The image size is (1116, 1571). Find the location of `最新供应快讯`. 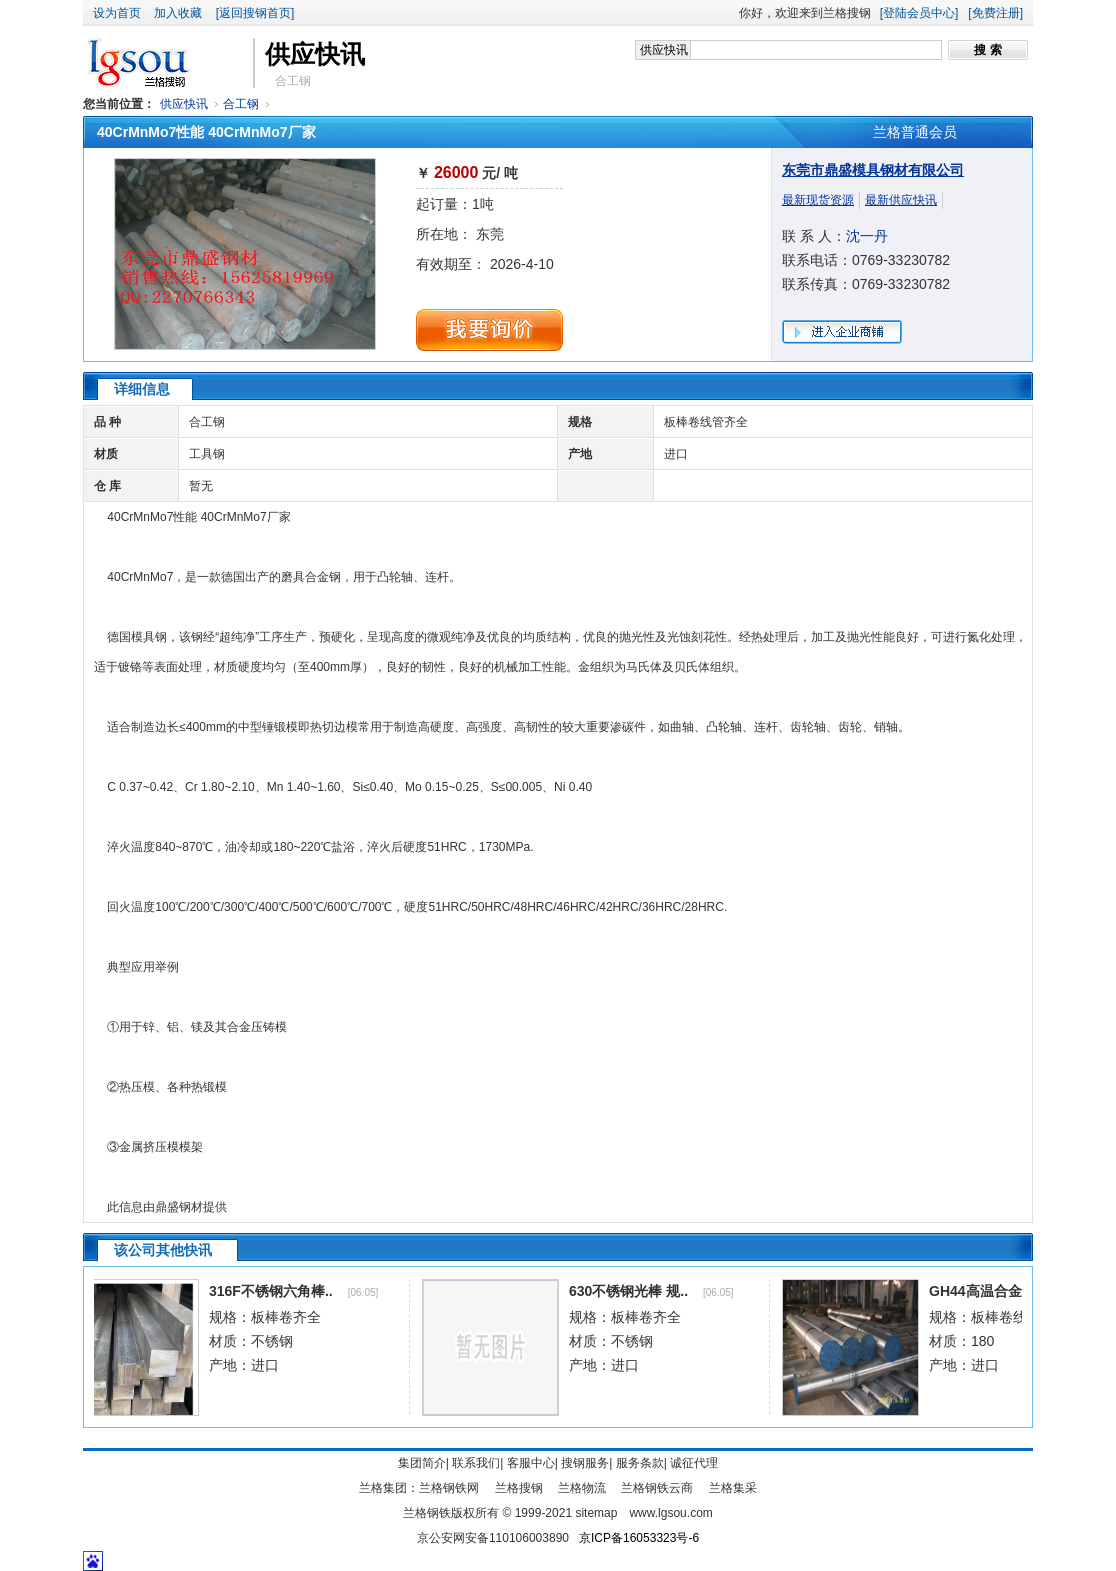

最新供应快讯 is located at coordinates (901, 200).